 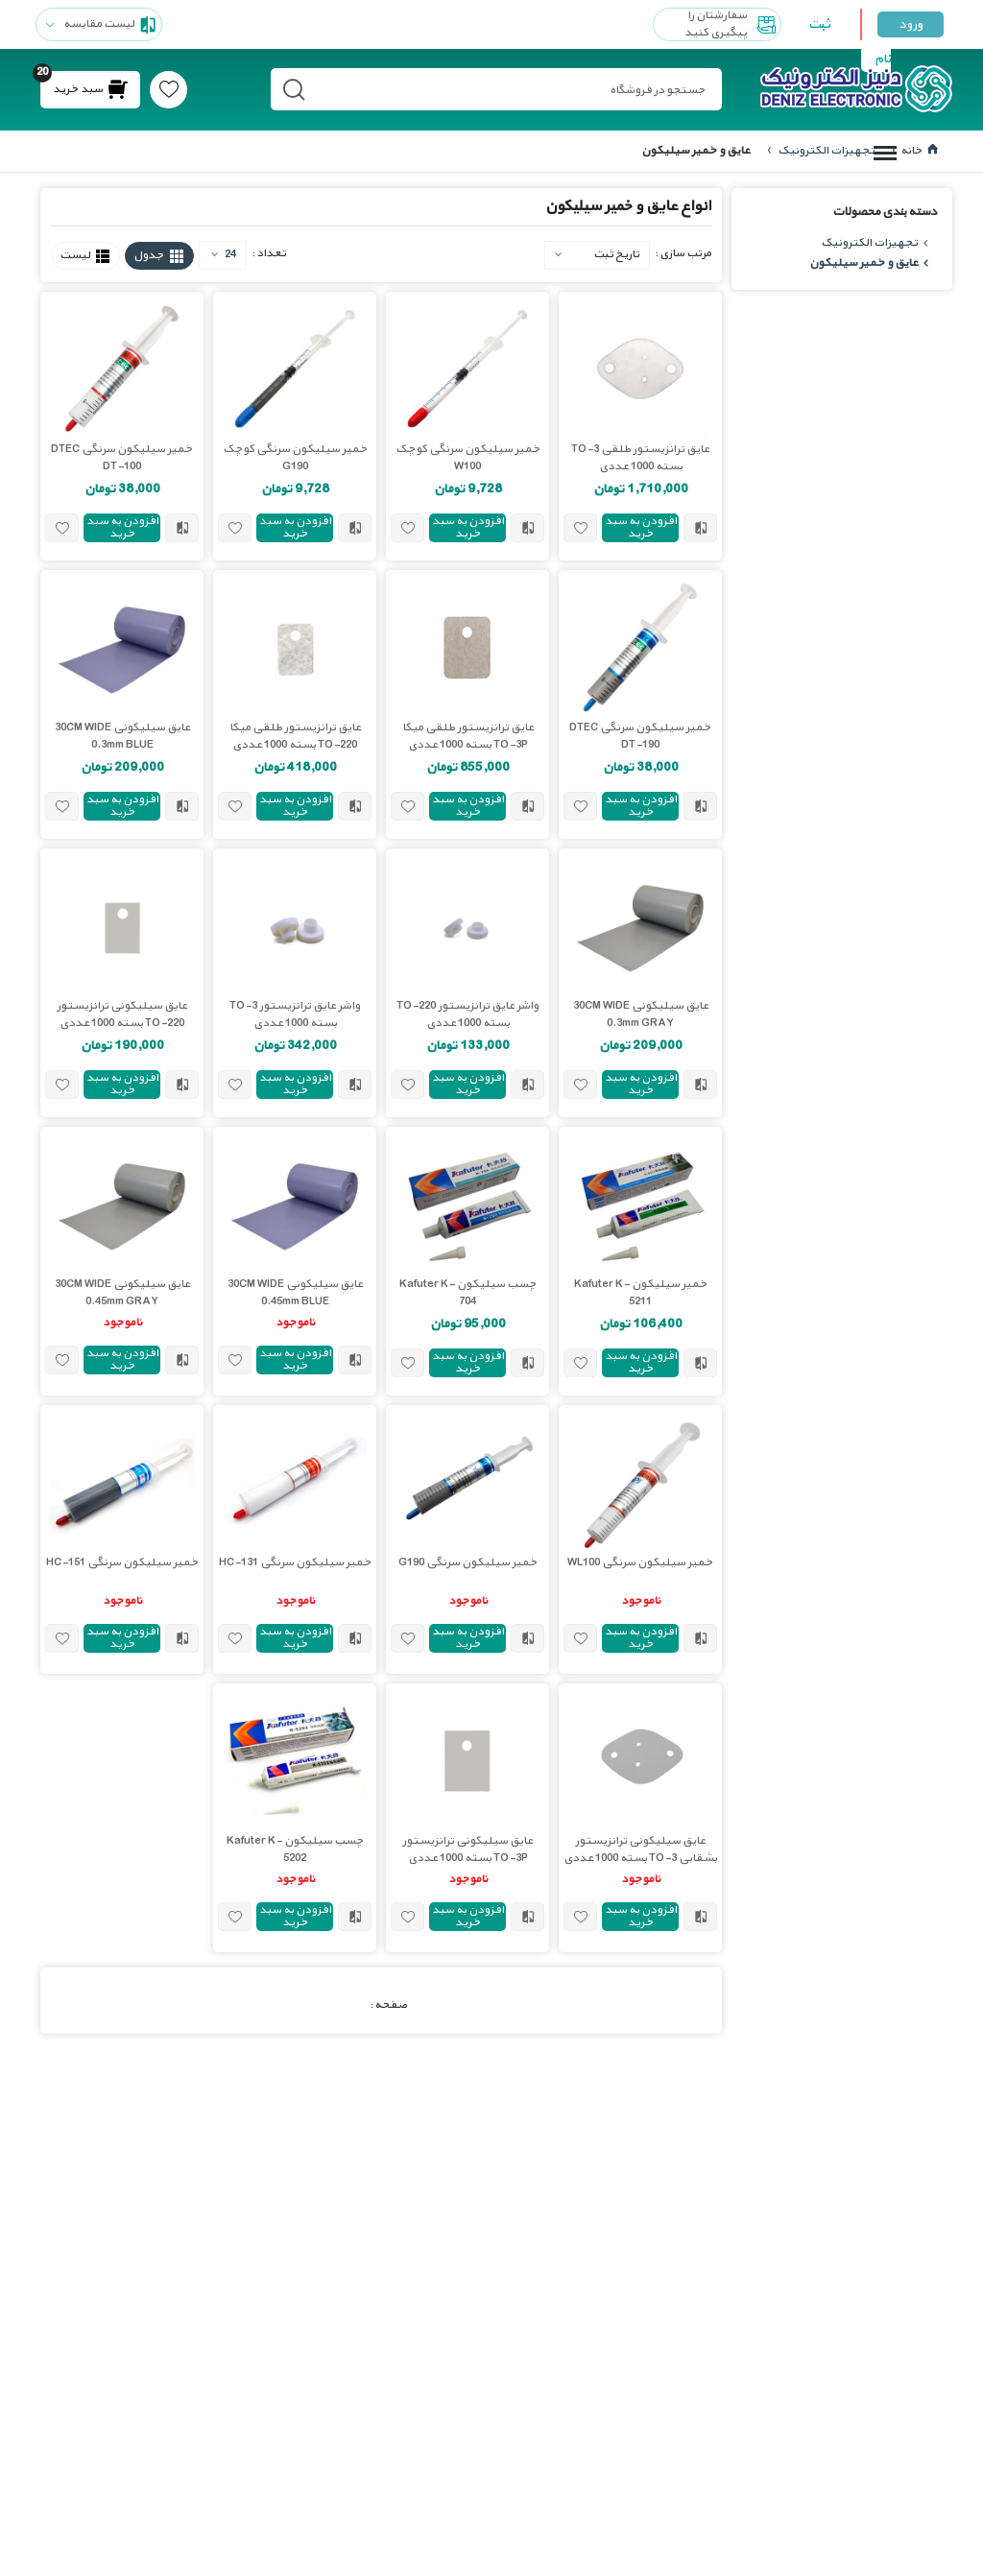 What do you see at coordinates (223, 254) in the screenshot?
I see `24` at bounding box center [223, 254].